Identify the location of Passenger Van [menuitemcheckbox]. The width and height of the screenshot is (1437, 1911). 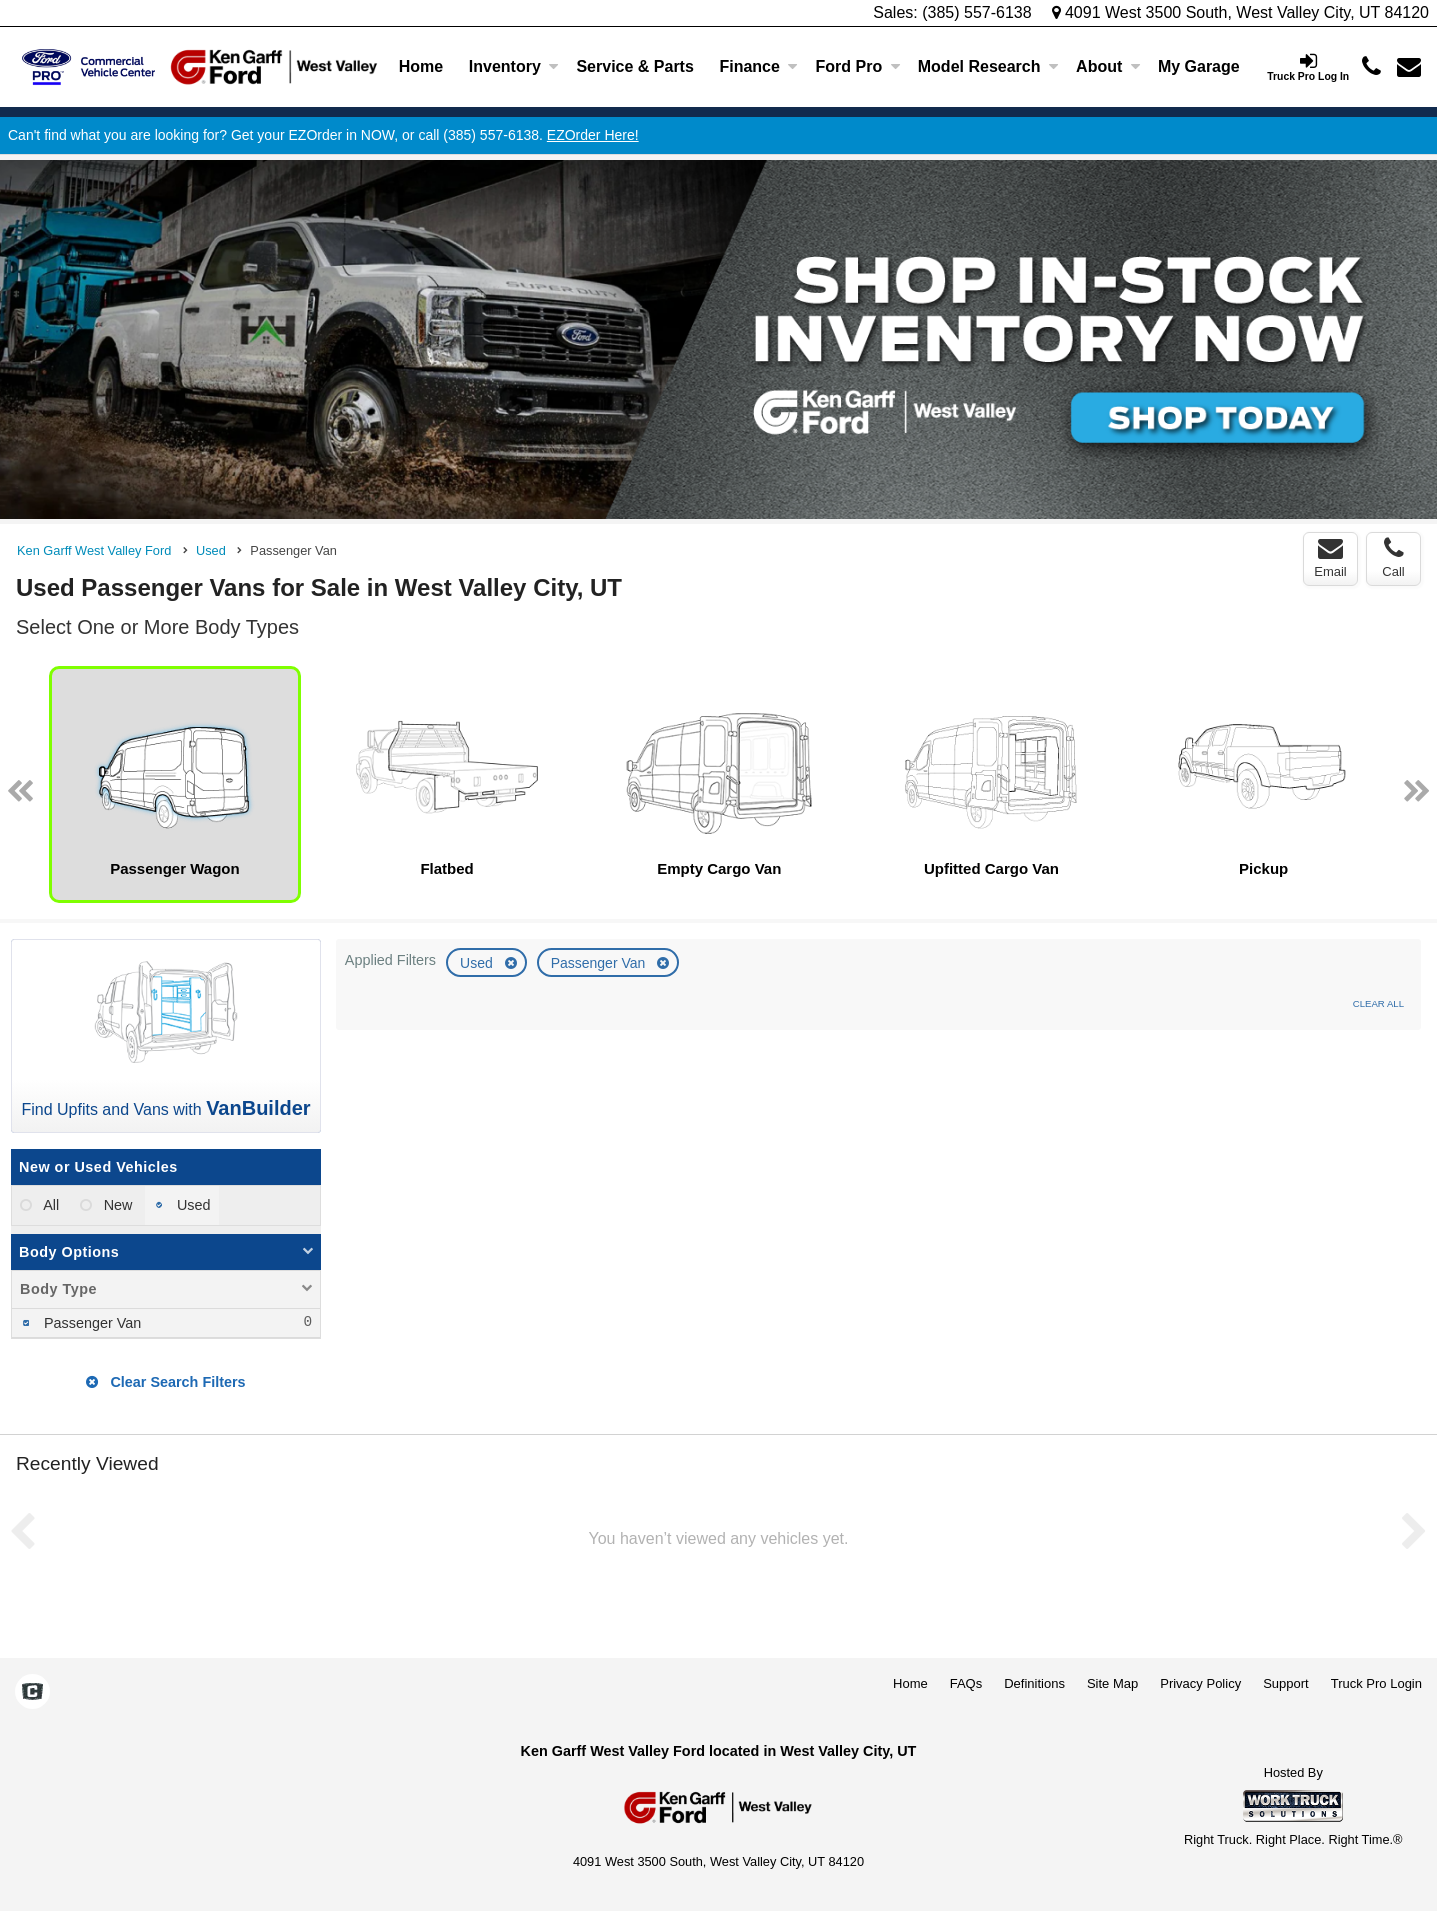
(90, 1323).